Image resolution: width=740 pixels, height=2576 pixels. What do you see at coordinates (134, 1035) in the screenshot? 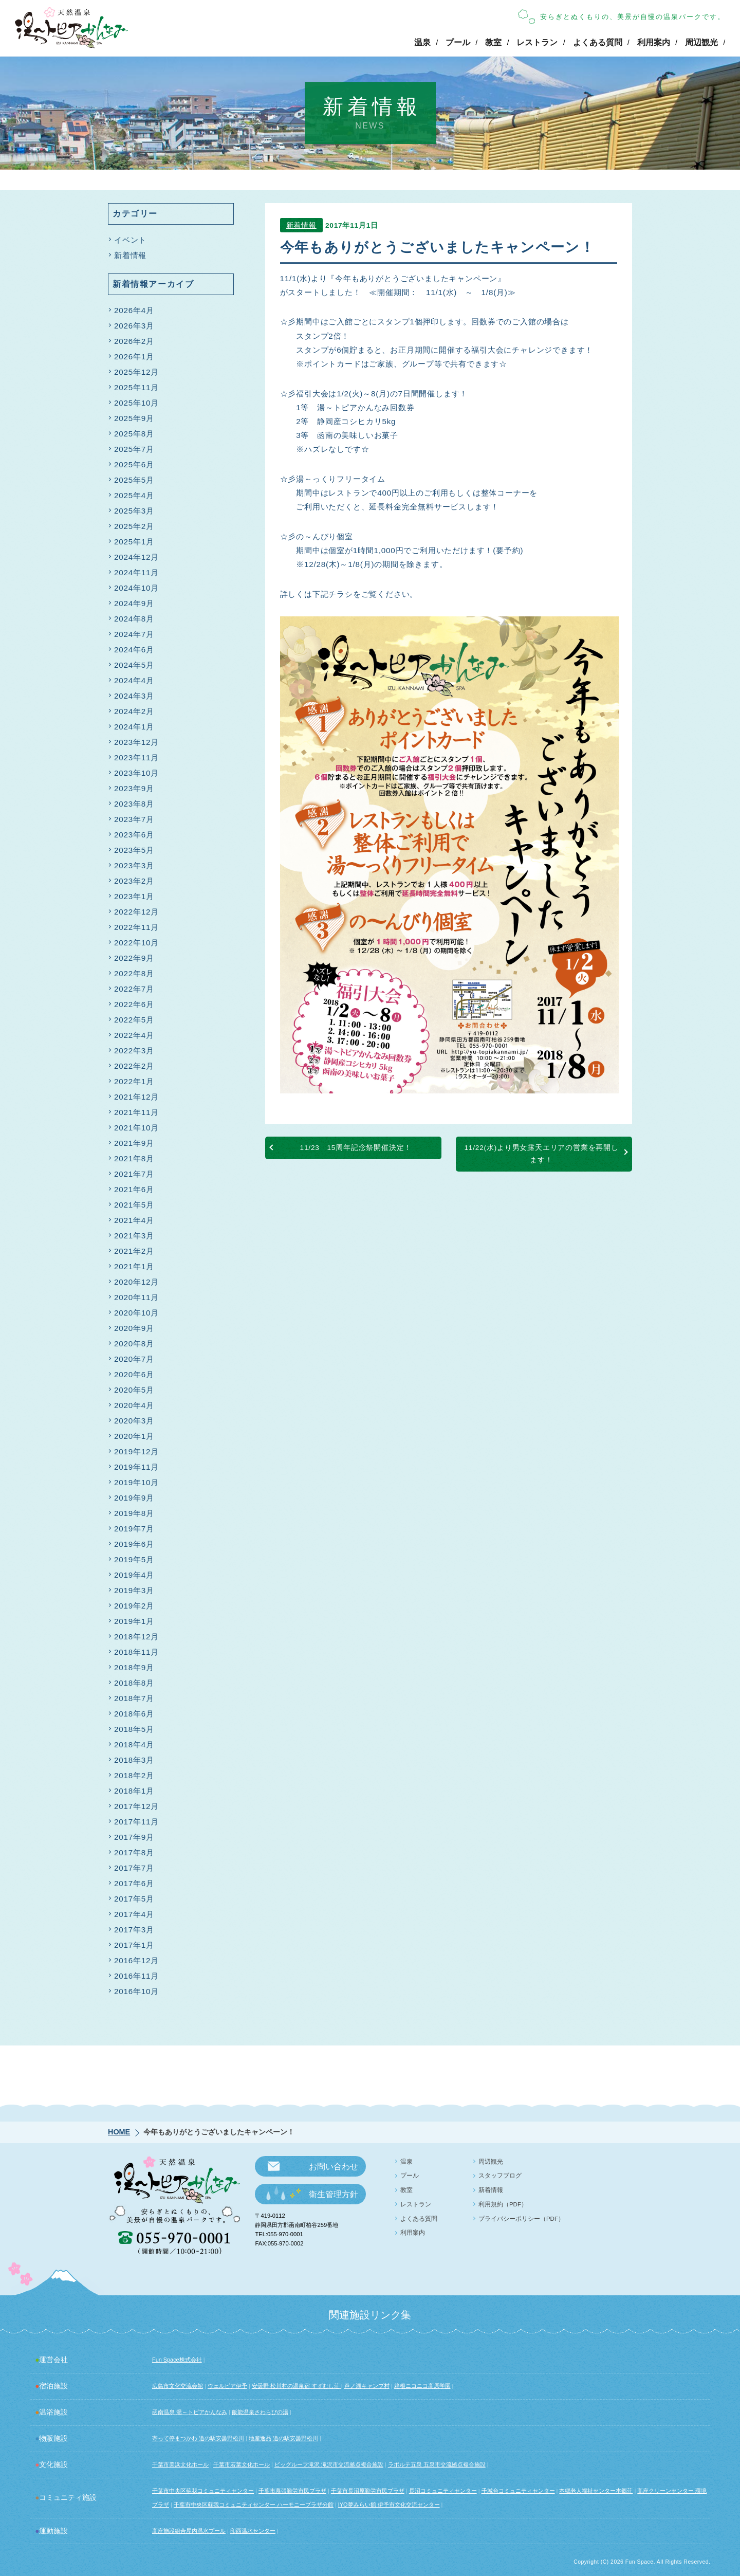
I see `2022年4月` at bounding box center [134, 1035].